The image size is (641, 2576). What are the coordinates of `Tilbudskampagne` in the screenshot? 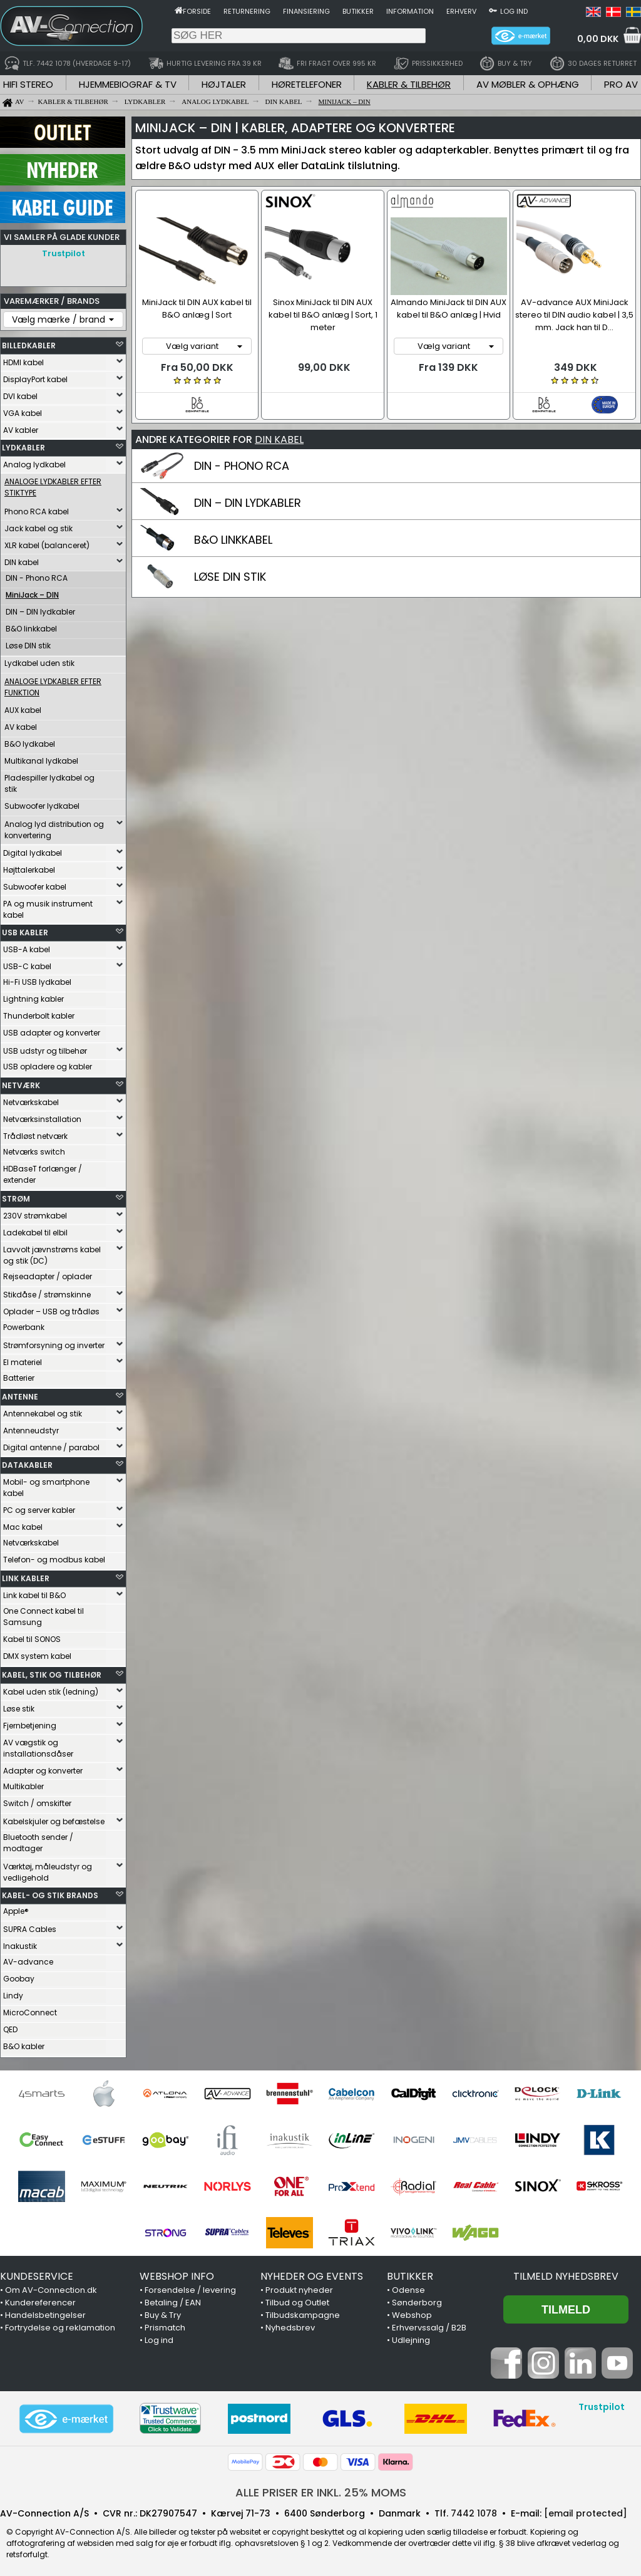 It's located at (302, 2312).